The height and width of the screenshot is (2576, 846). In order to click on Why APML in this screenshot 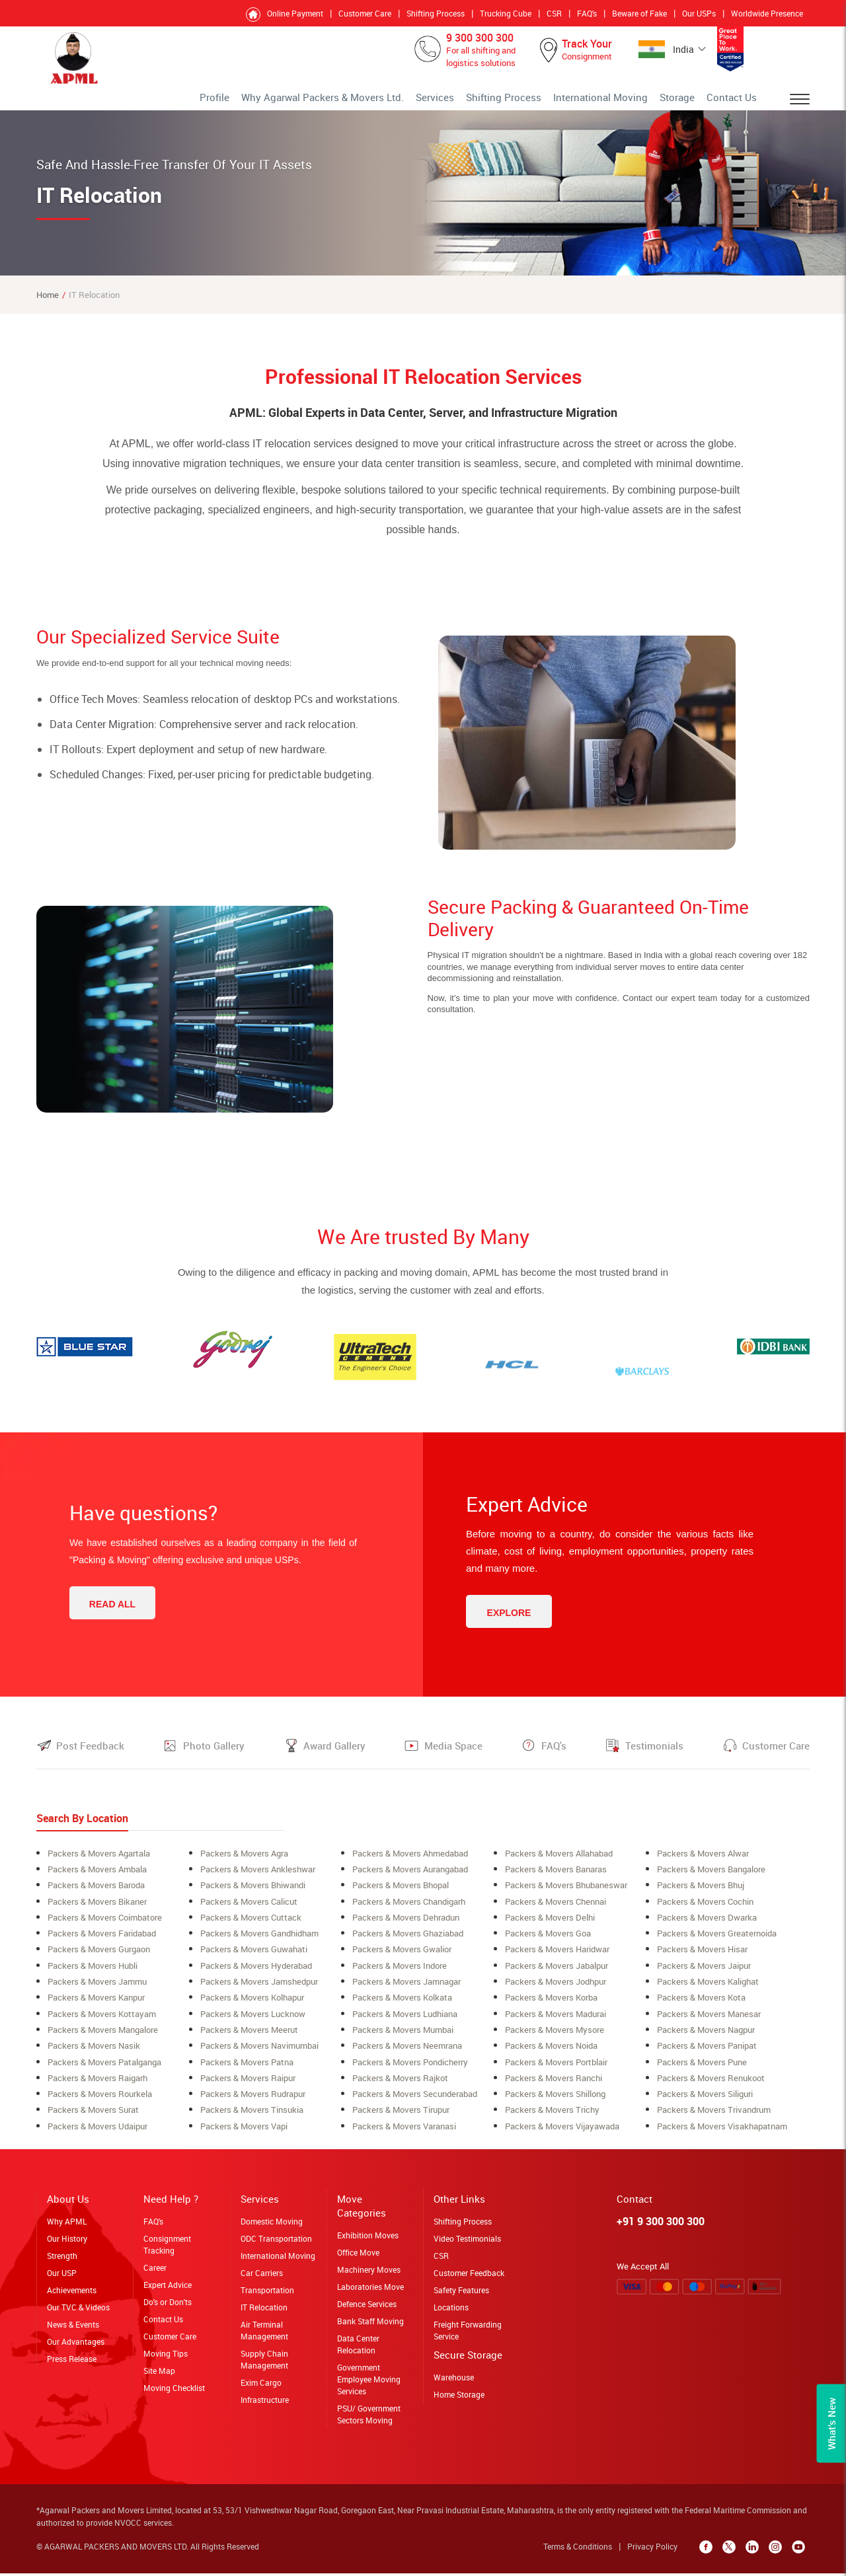, I will do `click(67, 2228)`.